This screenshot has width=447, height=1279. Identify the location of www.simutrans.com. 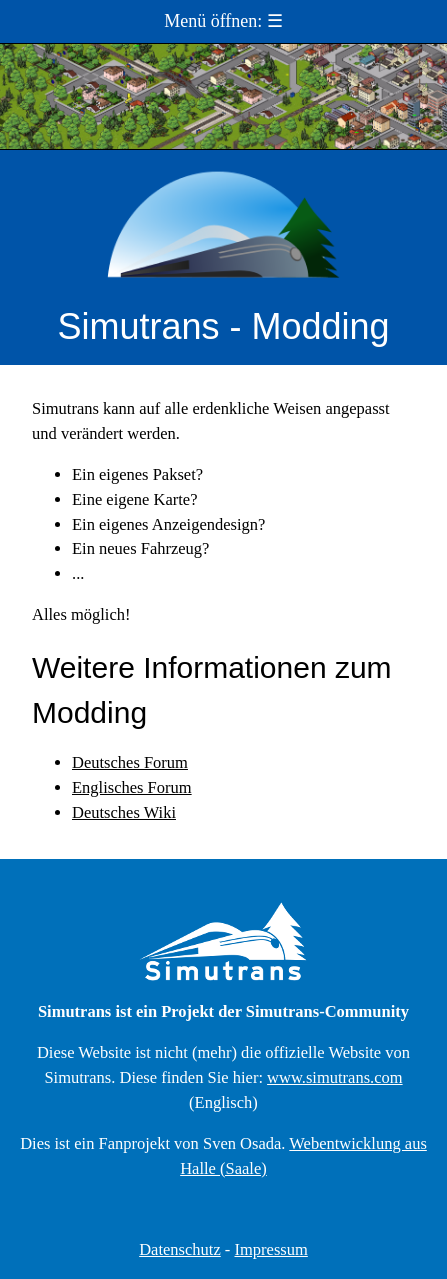
(335, 1077).